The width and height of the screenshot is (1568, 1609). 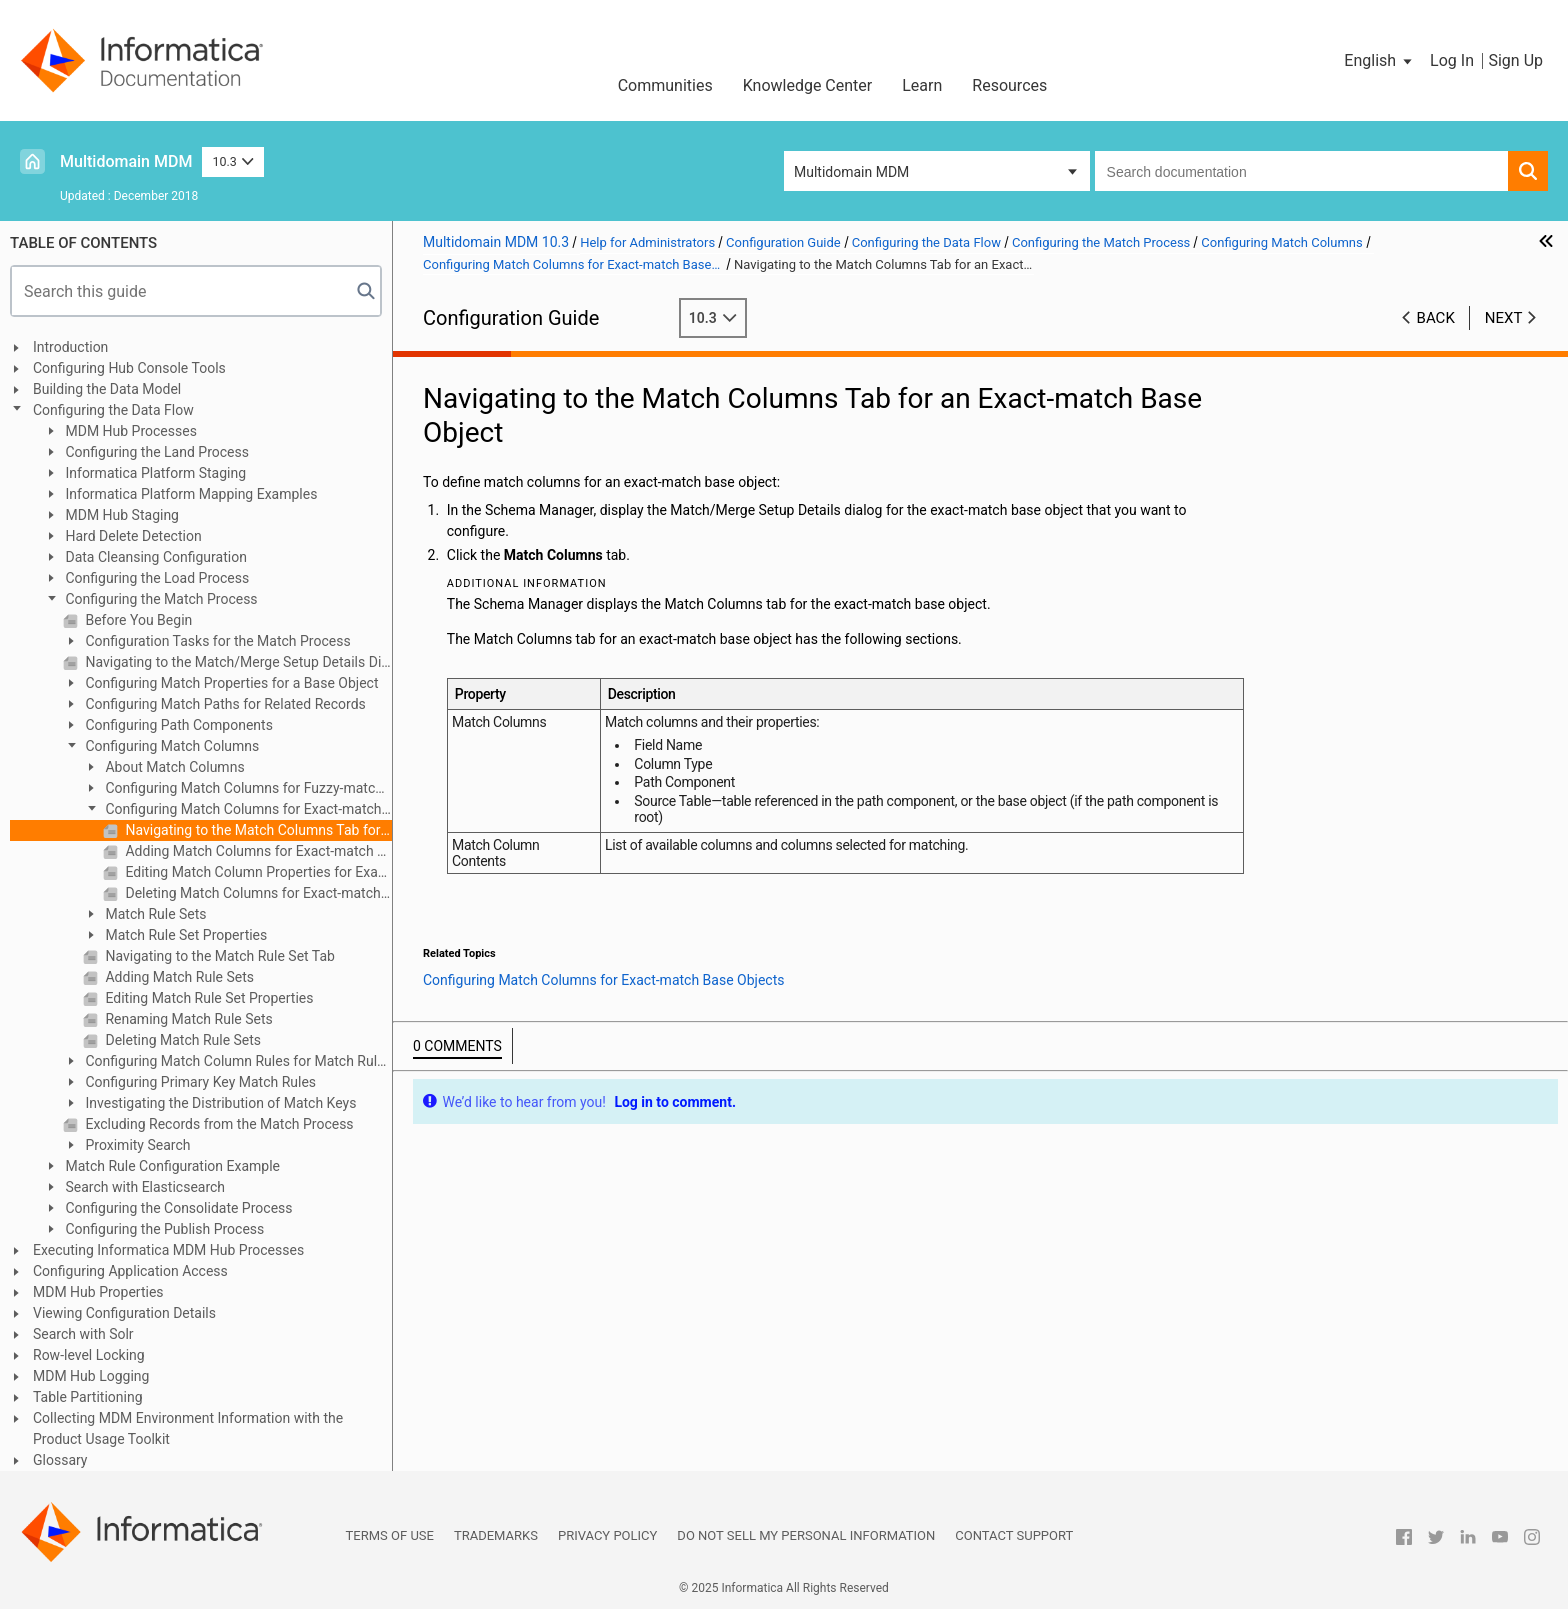 What do you see at coordinates (171, 1166) in the screenshot?
I see `Match Rule Configuration Example` at bounding box center [171, 1166].